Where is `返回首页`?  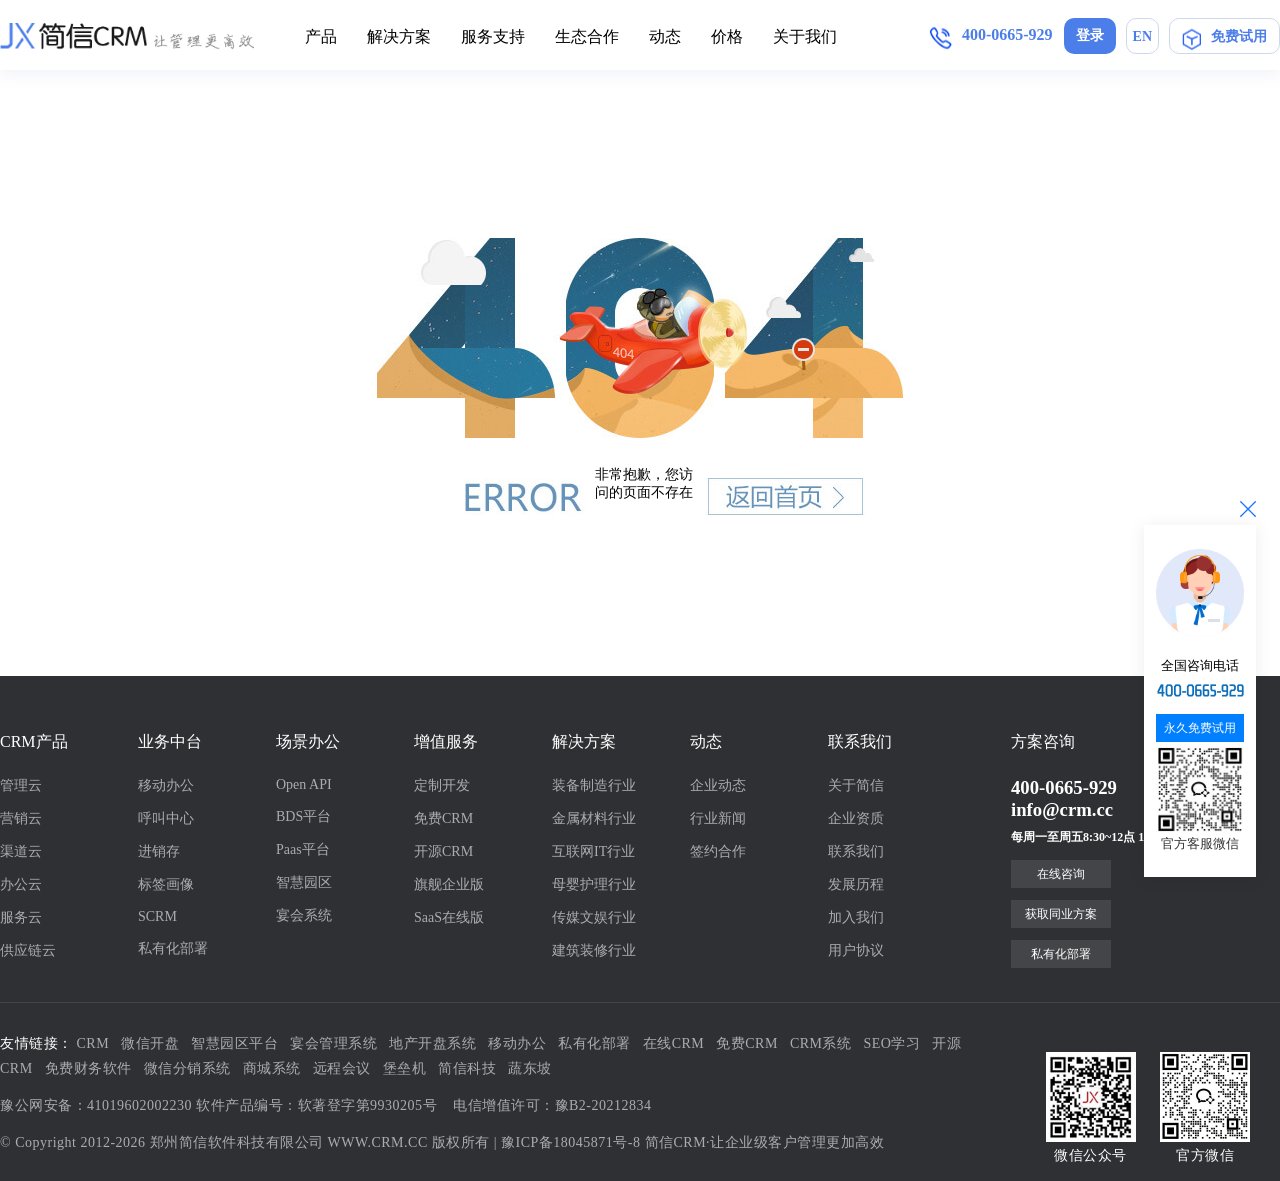
返回首页 is located at coordinates (786, 496).